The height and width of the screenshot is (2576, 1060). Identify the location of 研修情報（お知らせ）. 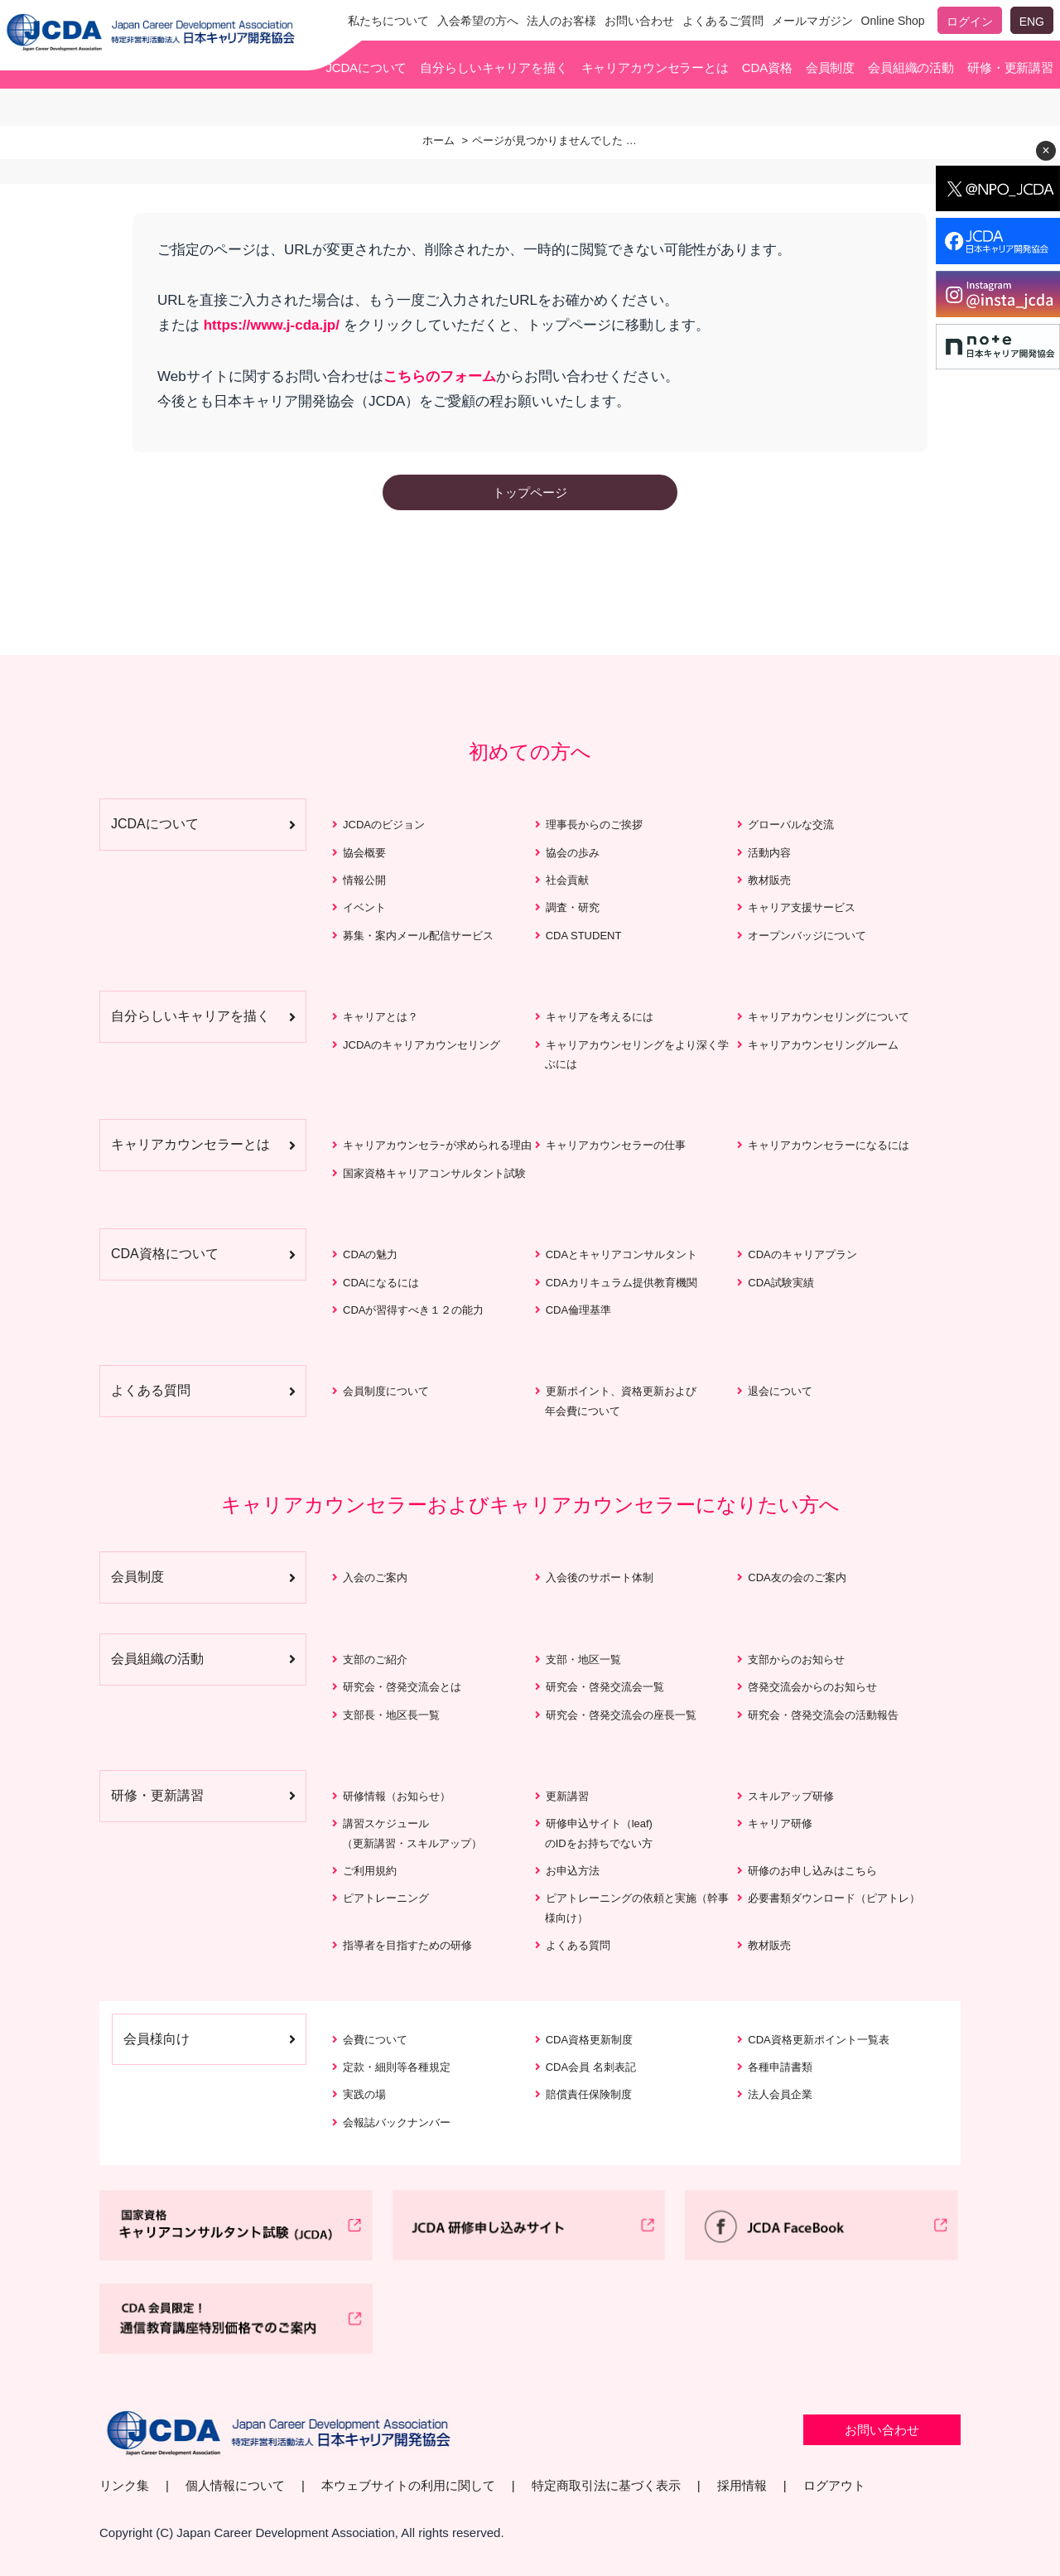
(396, 1796).